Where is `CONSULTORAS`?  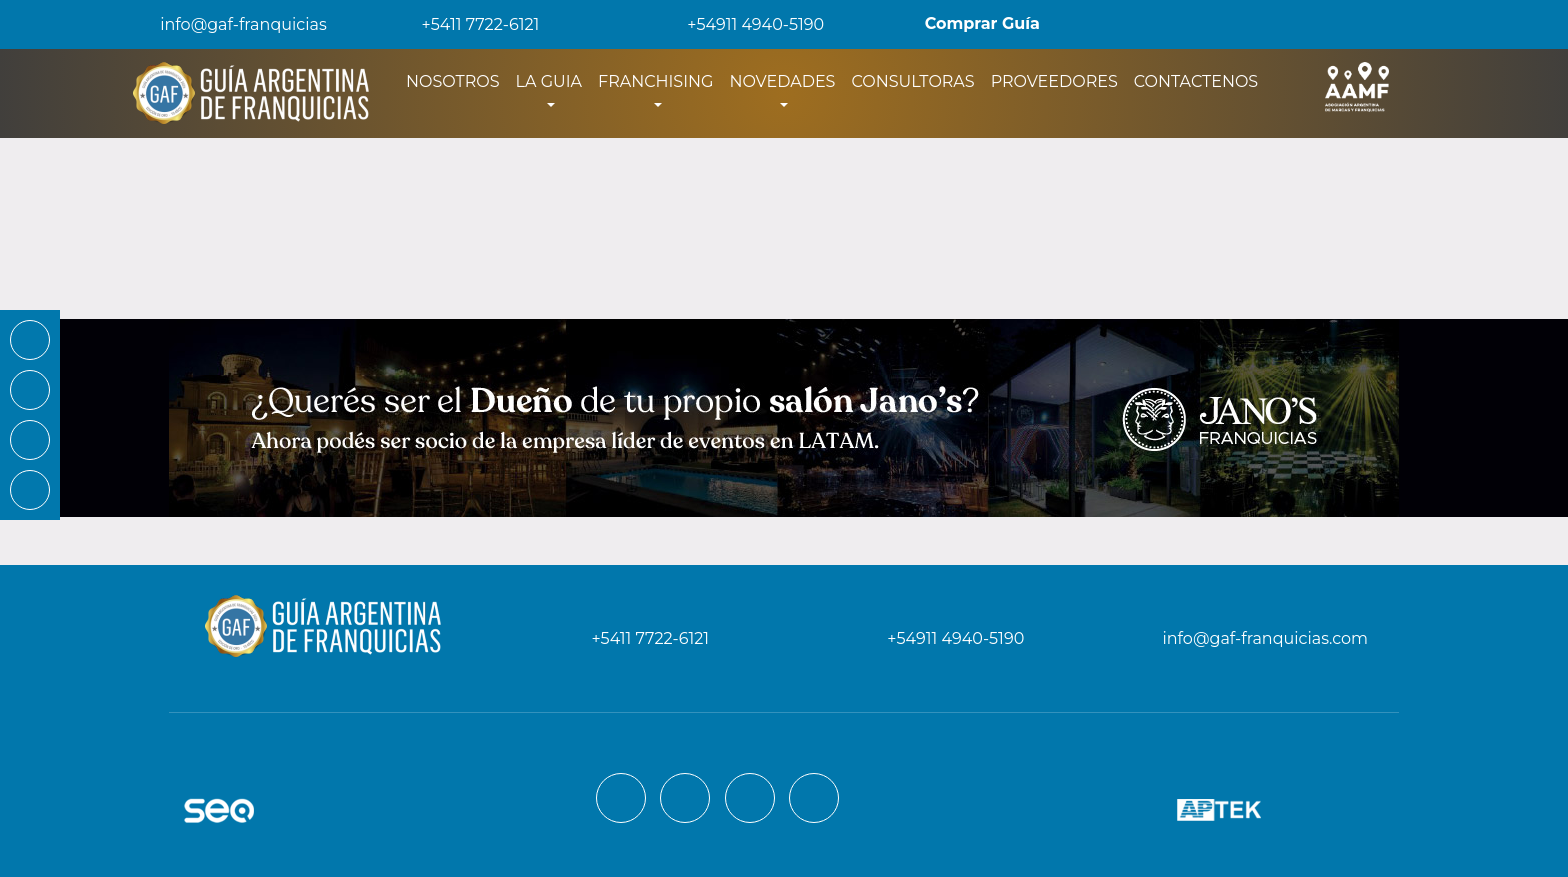
CONSULTORAS is located at coordinates (912, 81).